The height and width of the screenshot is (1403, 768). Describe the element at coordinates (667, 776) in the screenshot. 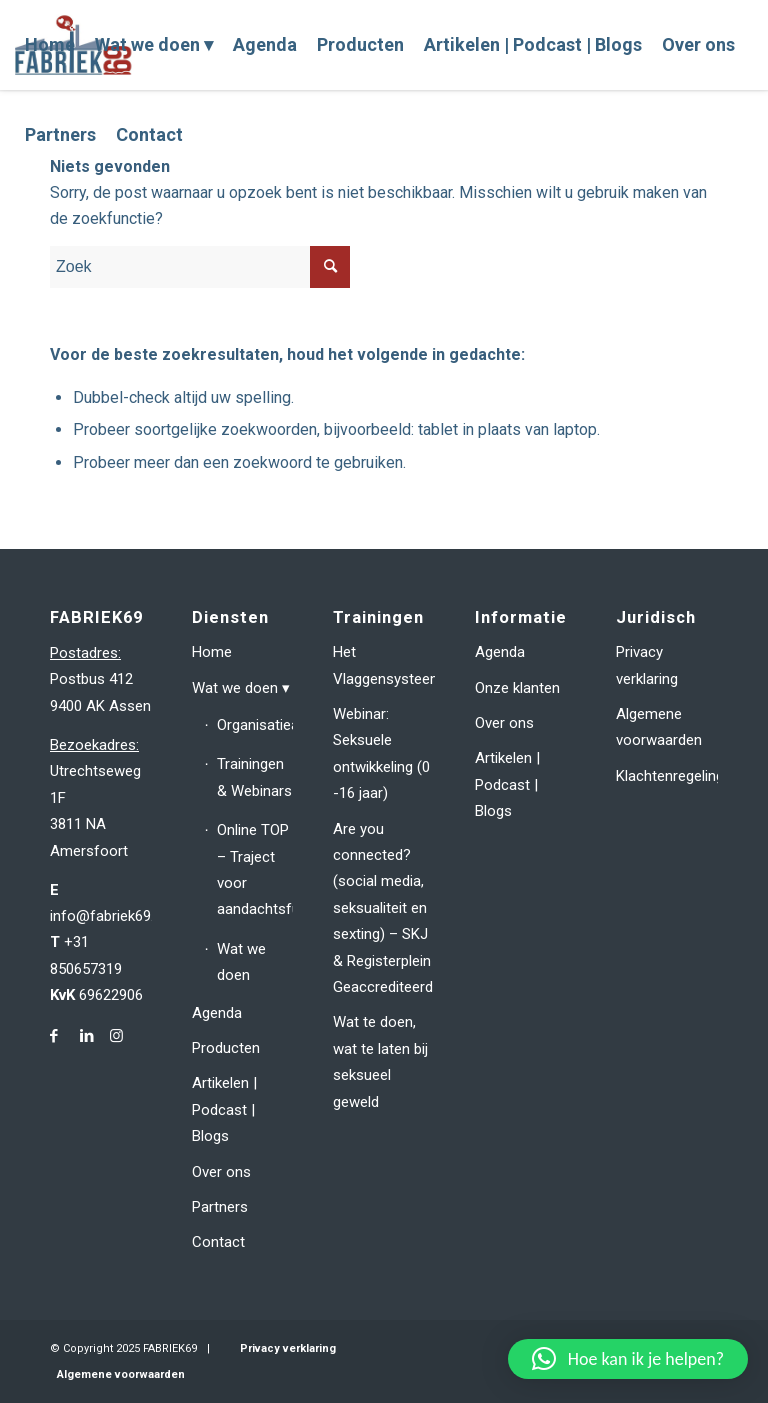

I see `Klachtenregeling` at that location.